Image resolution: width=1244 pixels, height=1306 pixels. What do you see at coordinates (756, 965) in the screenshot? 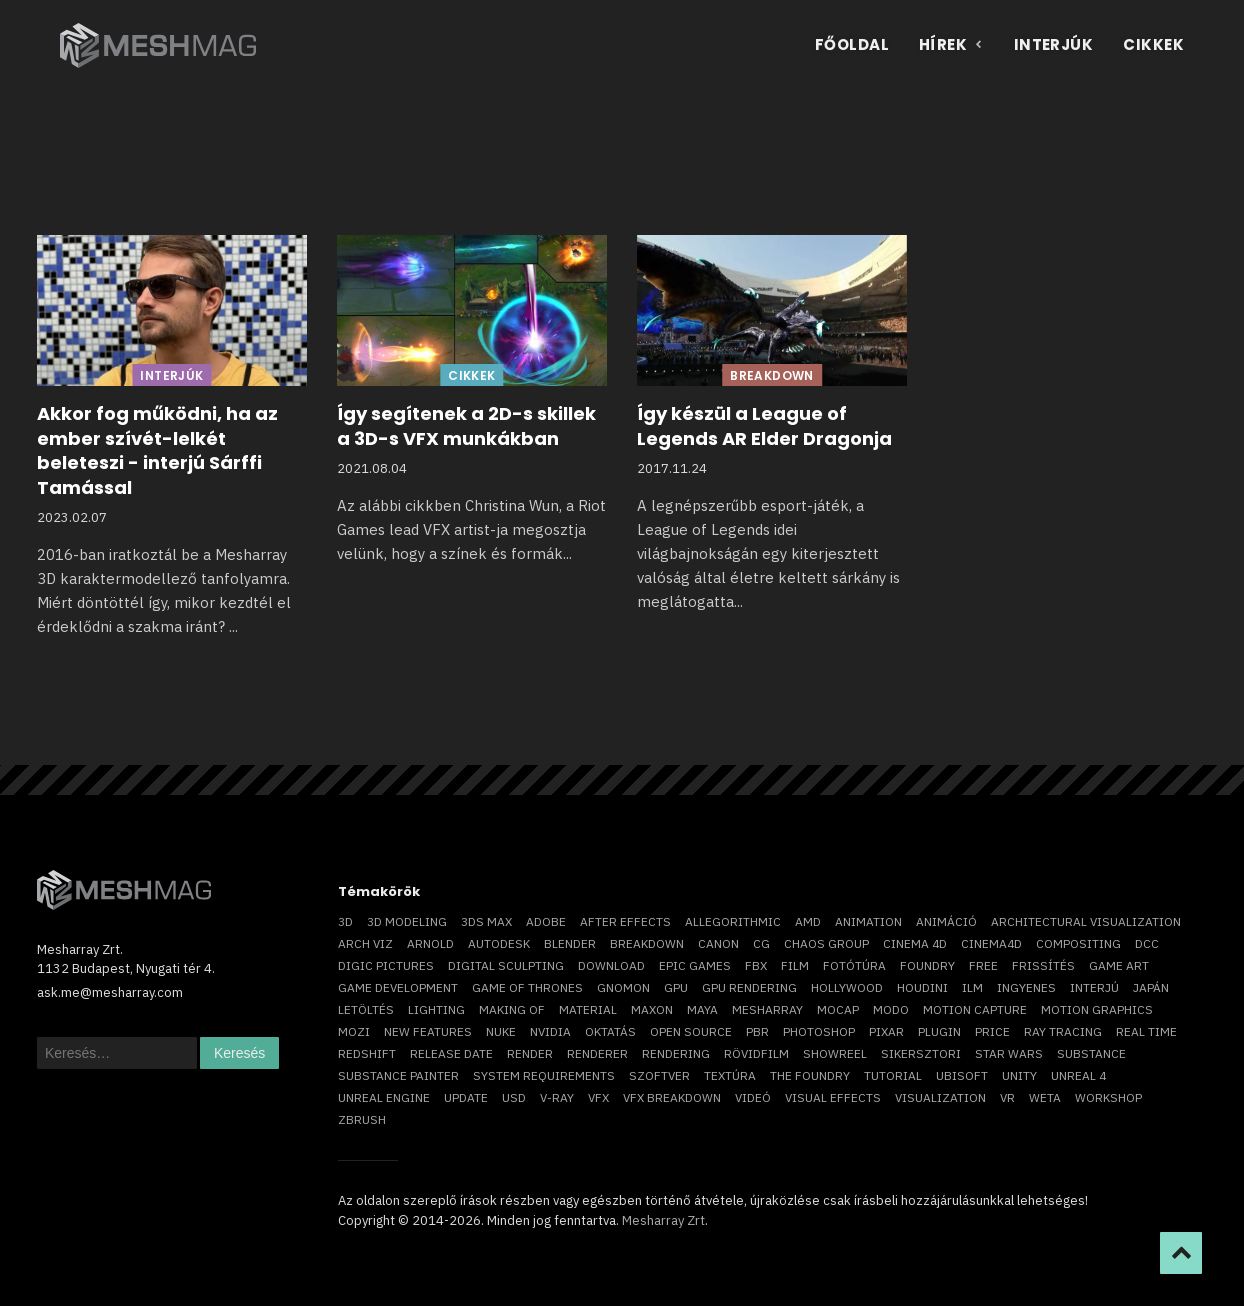
I see `FBX` at bounding box center [756, 965].